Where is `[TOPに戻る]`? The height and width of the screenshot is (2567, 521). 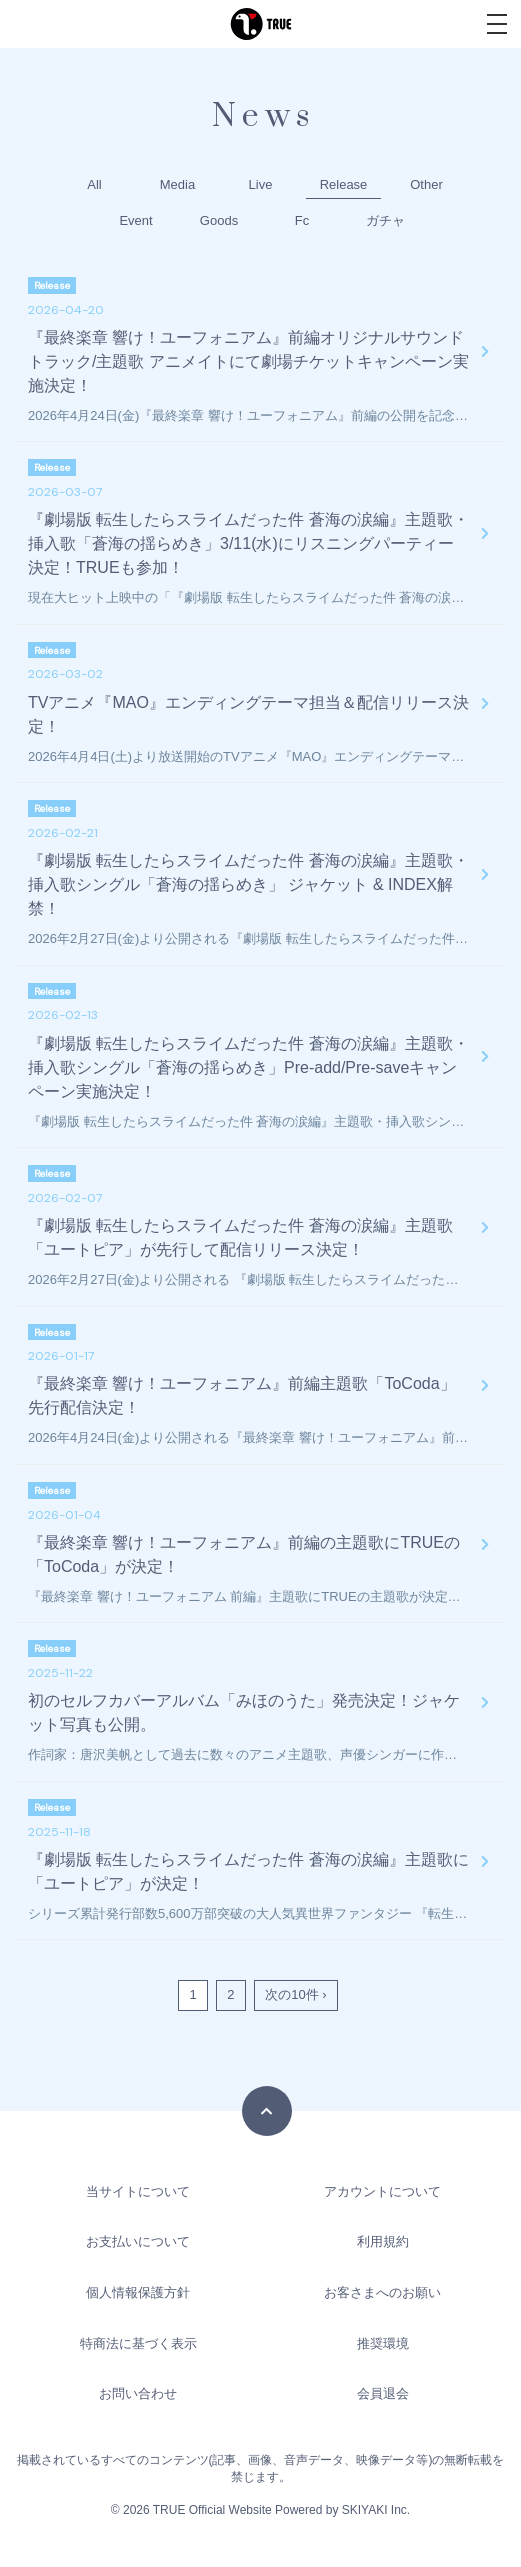
[TOPに戻る] is located at coordinates (267, 2111).